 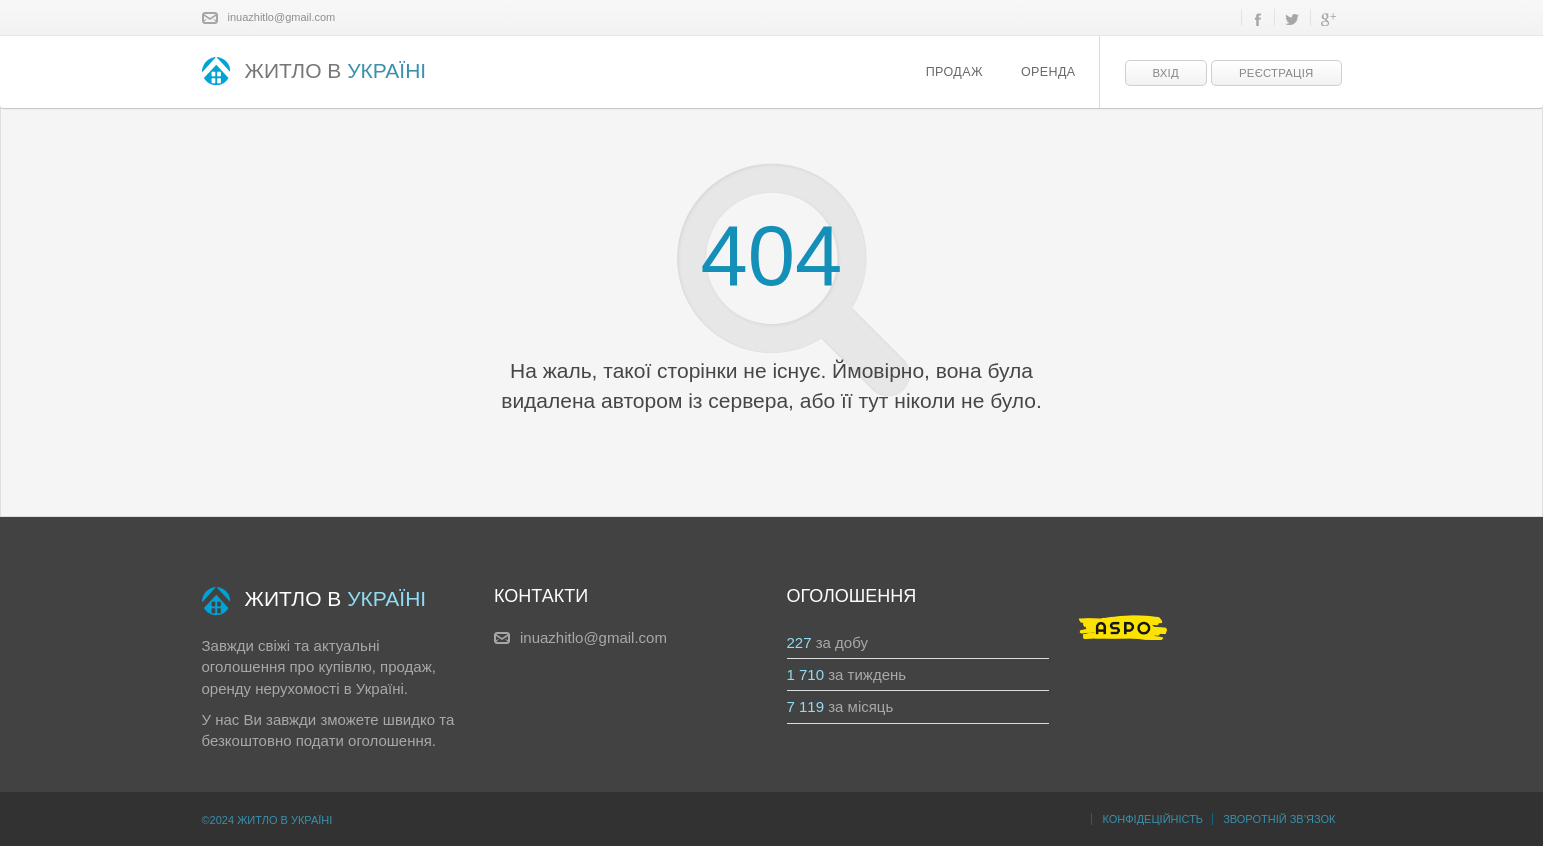 What do you see at coordinates (806, 674) in the screenshot?
I see `1 710` at bounding box center [806, 674].